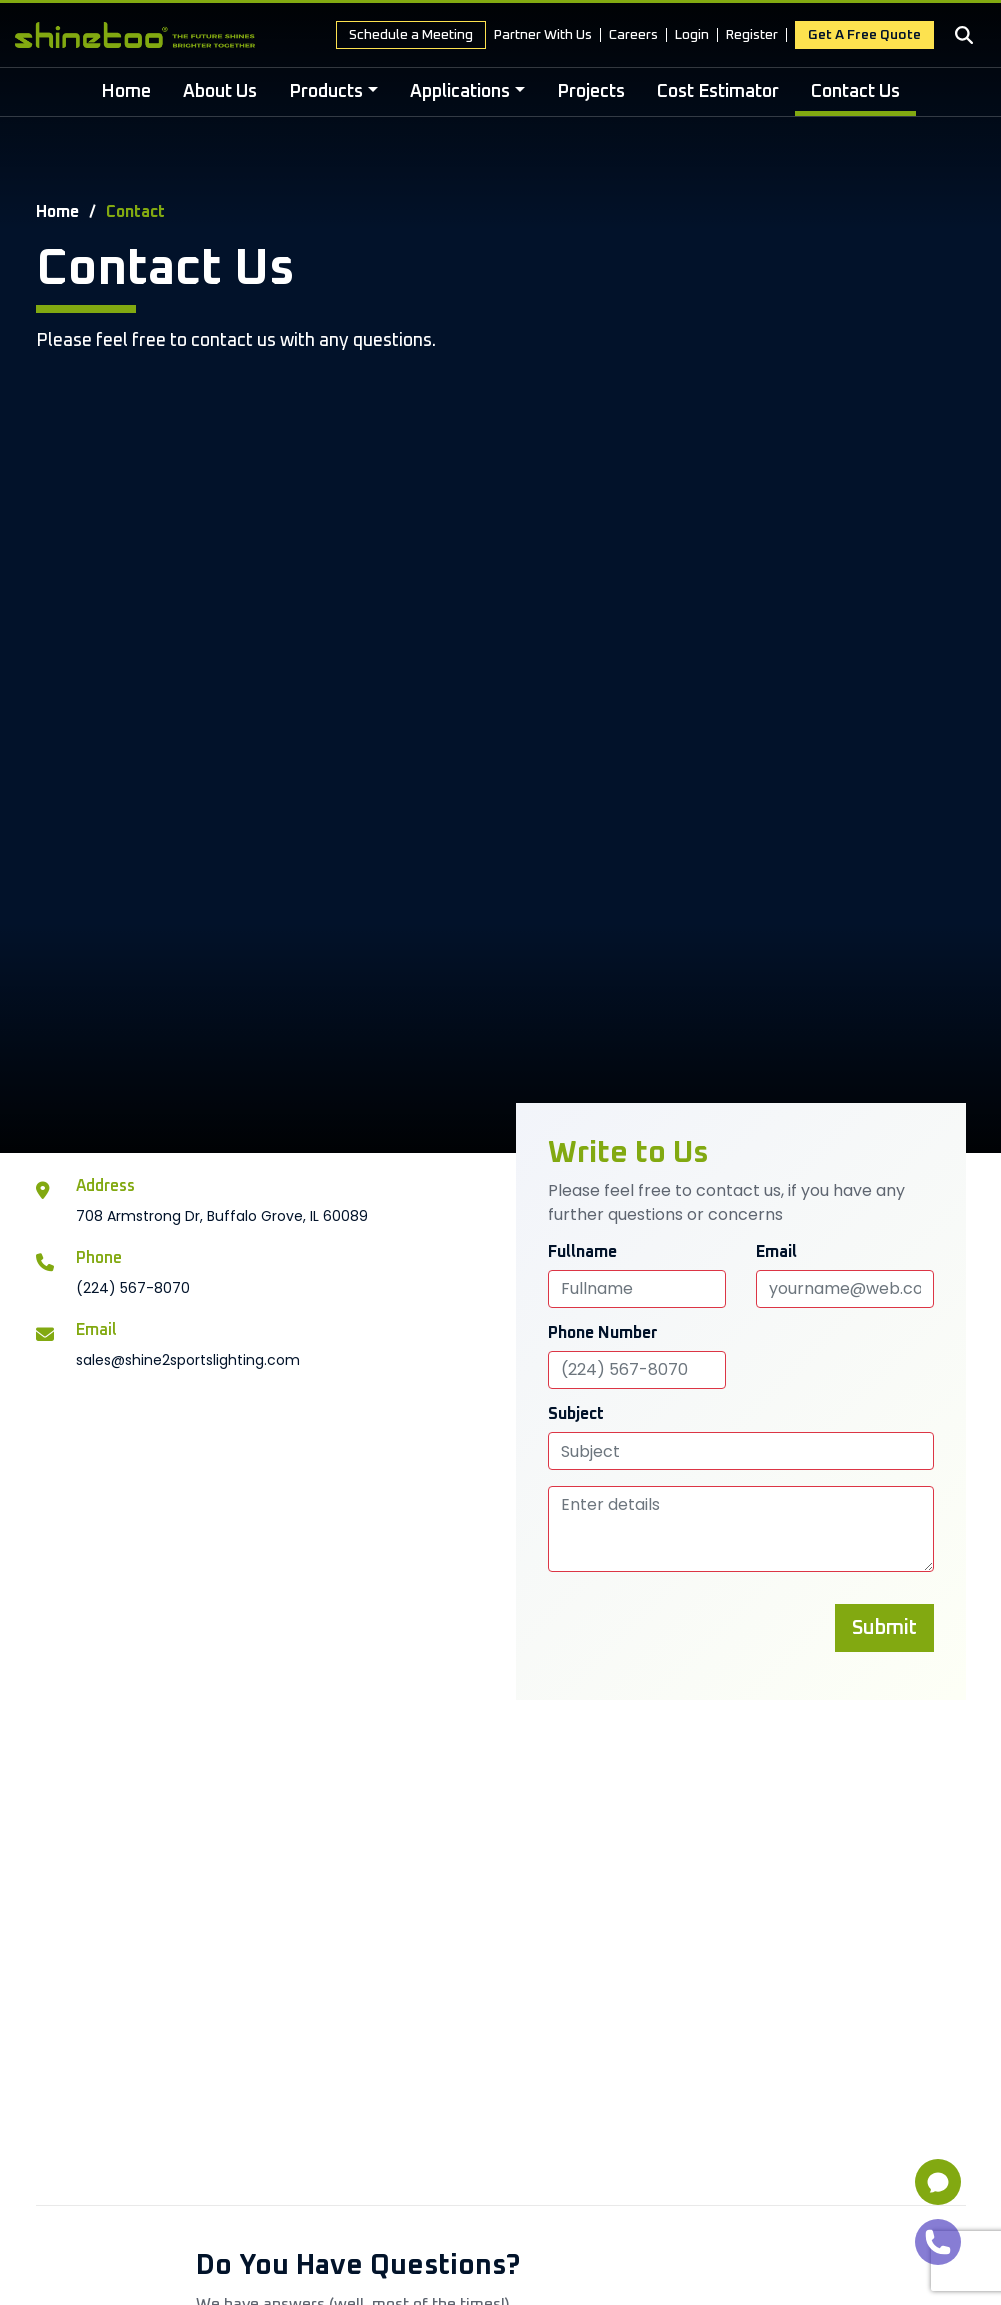 The height and width of the screenshot is (2305, 1001). Describe the element at coordinates (752, 35) in the screenshot. I see `Register` at that location.